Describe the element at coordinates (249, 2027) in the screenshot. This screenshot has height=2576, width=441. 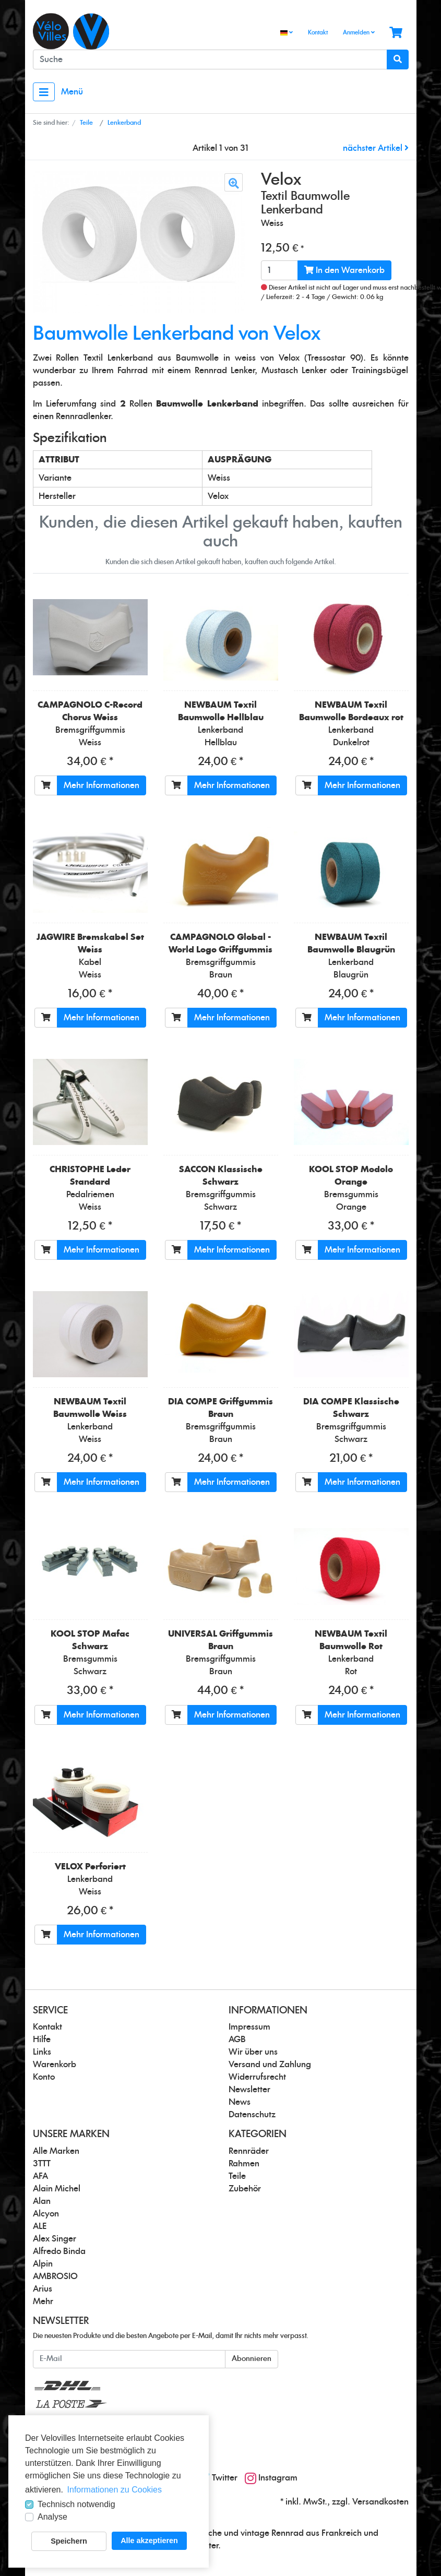
I see `Impressum` at that location.